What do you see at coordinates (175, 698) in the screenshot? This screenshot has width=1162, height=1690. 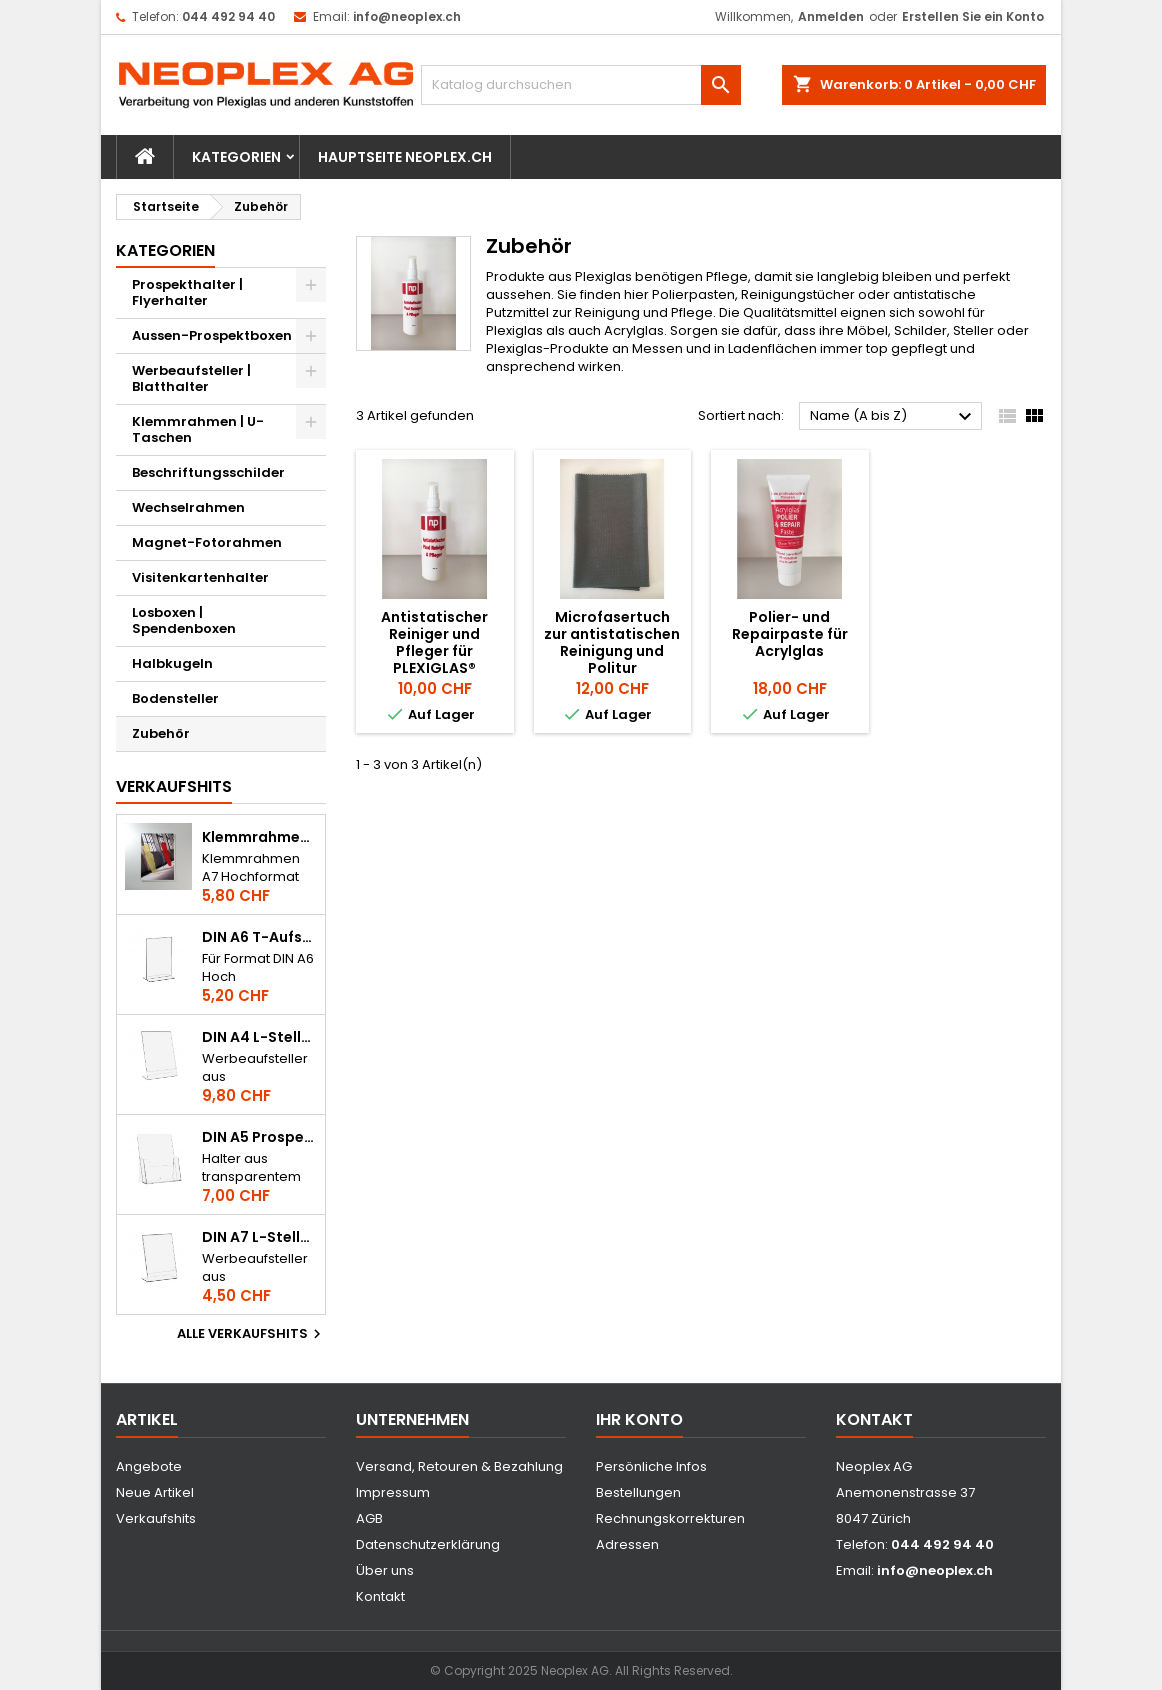 I see `Bodensteller` at bounding box center [175, 698].